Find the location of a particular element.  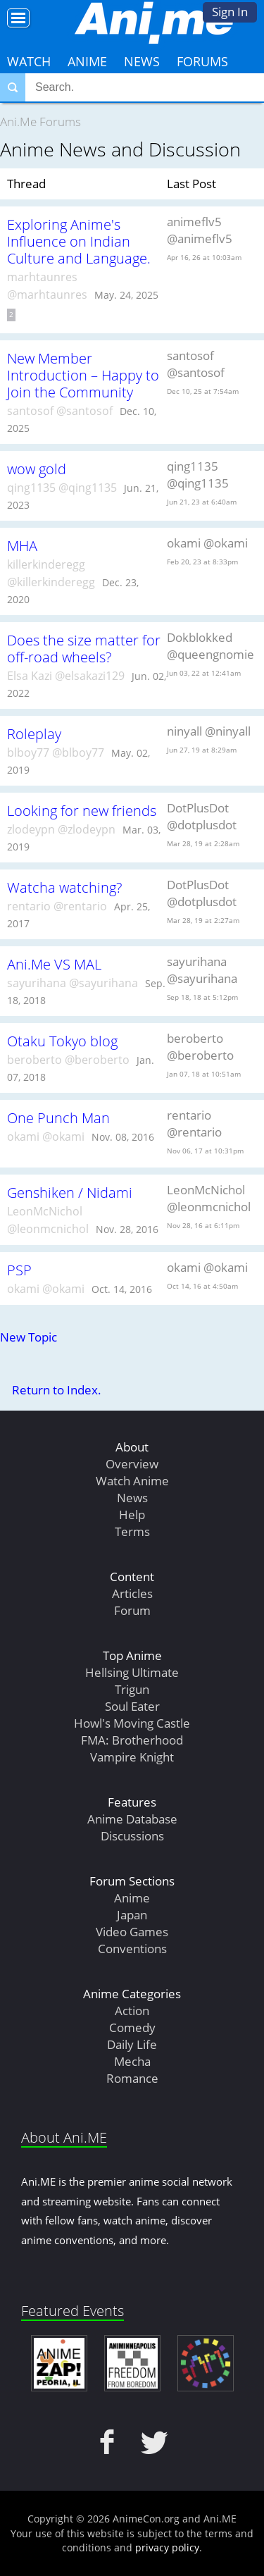

Japan is located at coordinates (132, 1915).